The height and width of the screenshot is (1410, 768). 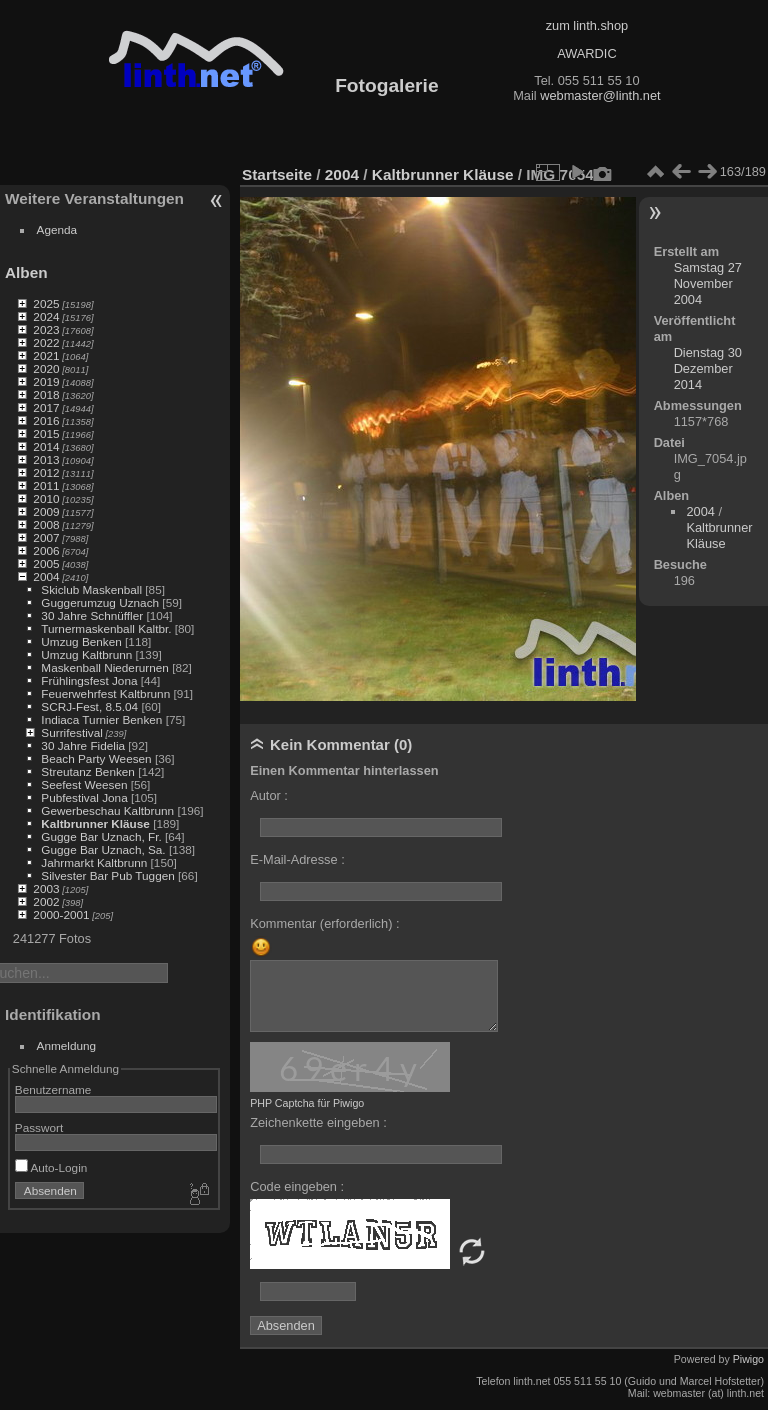 I want to click on 2017, so click(x=46, y=407).